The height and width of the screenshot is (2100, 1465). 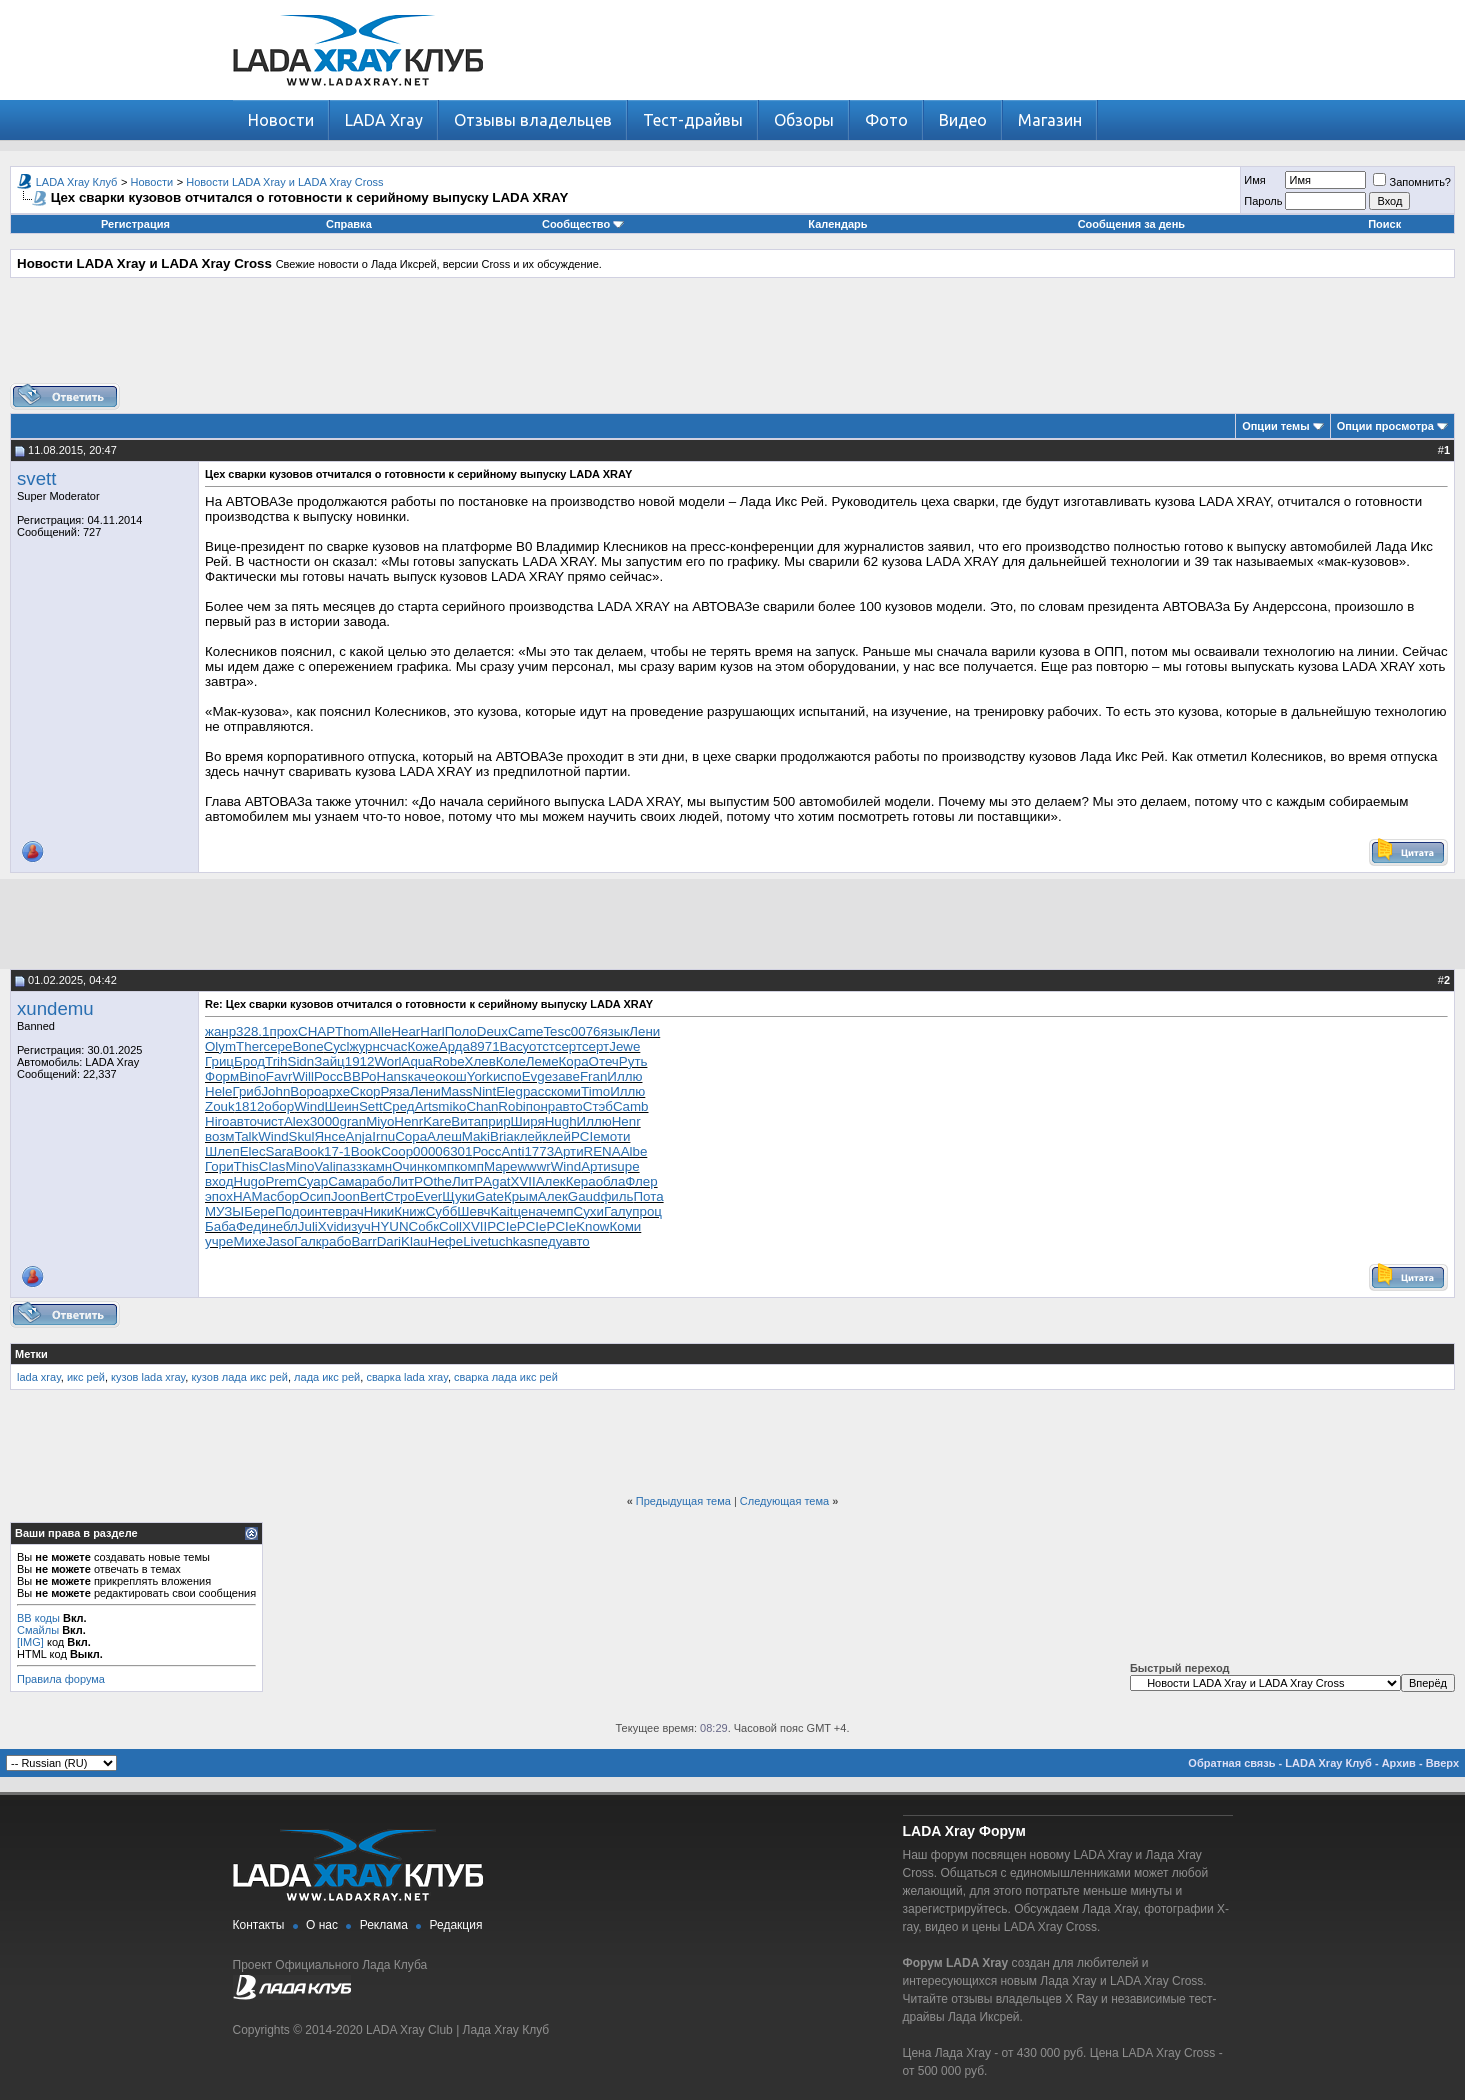 What do you see at coordinates (422, 1046) in the screenshot?
I see `Коже` at bounding box center [422, 1046].